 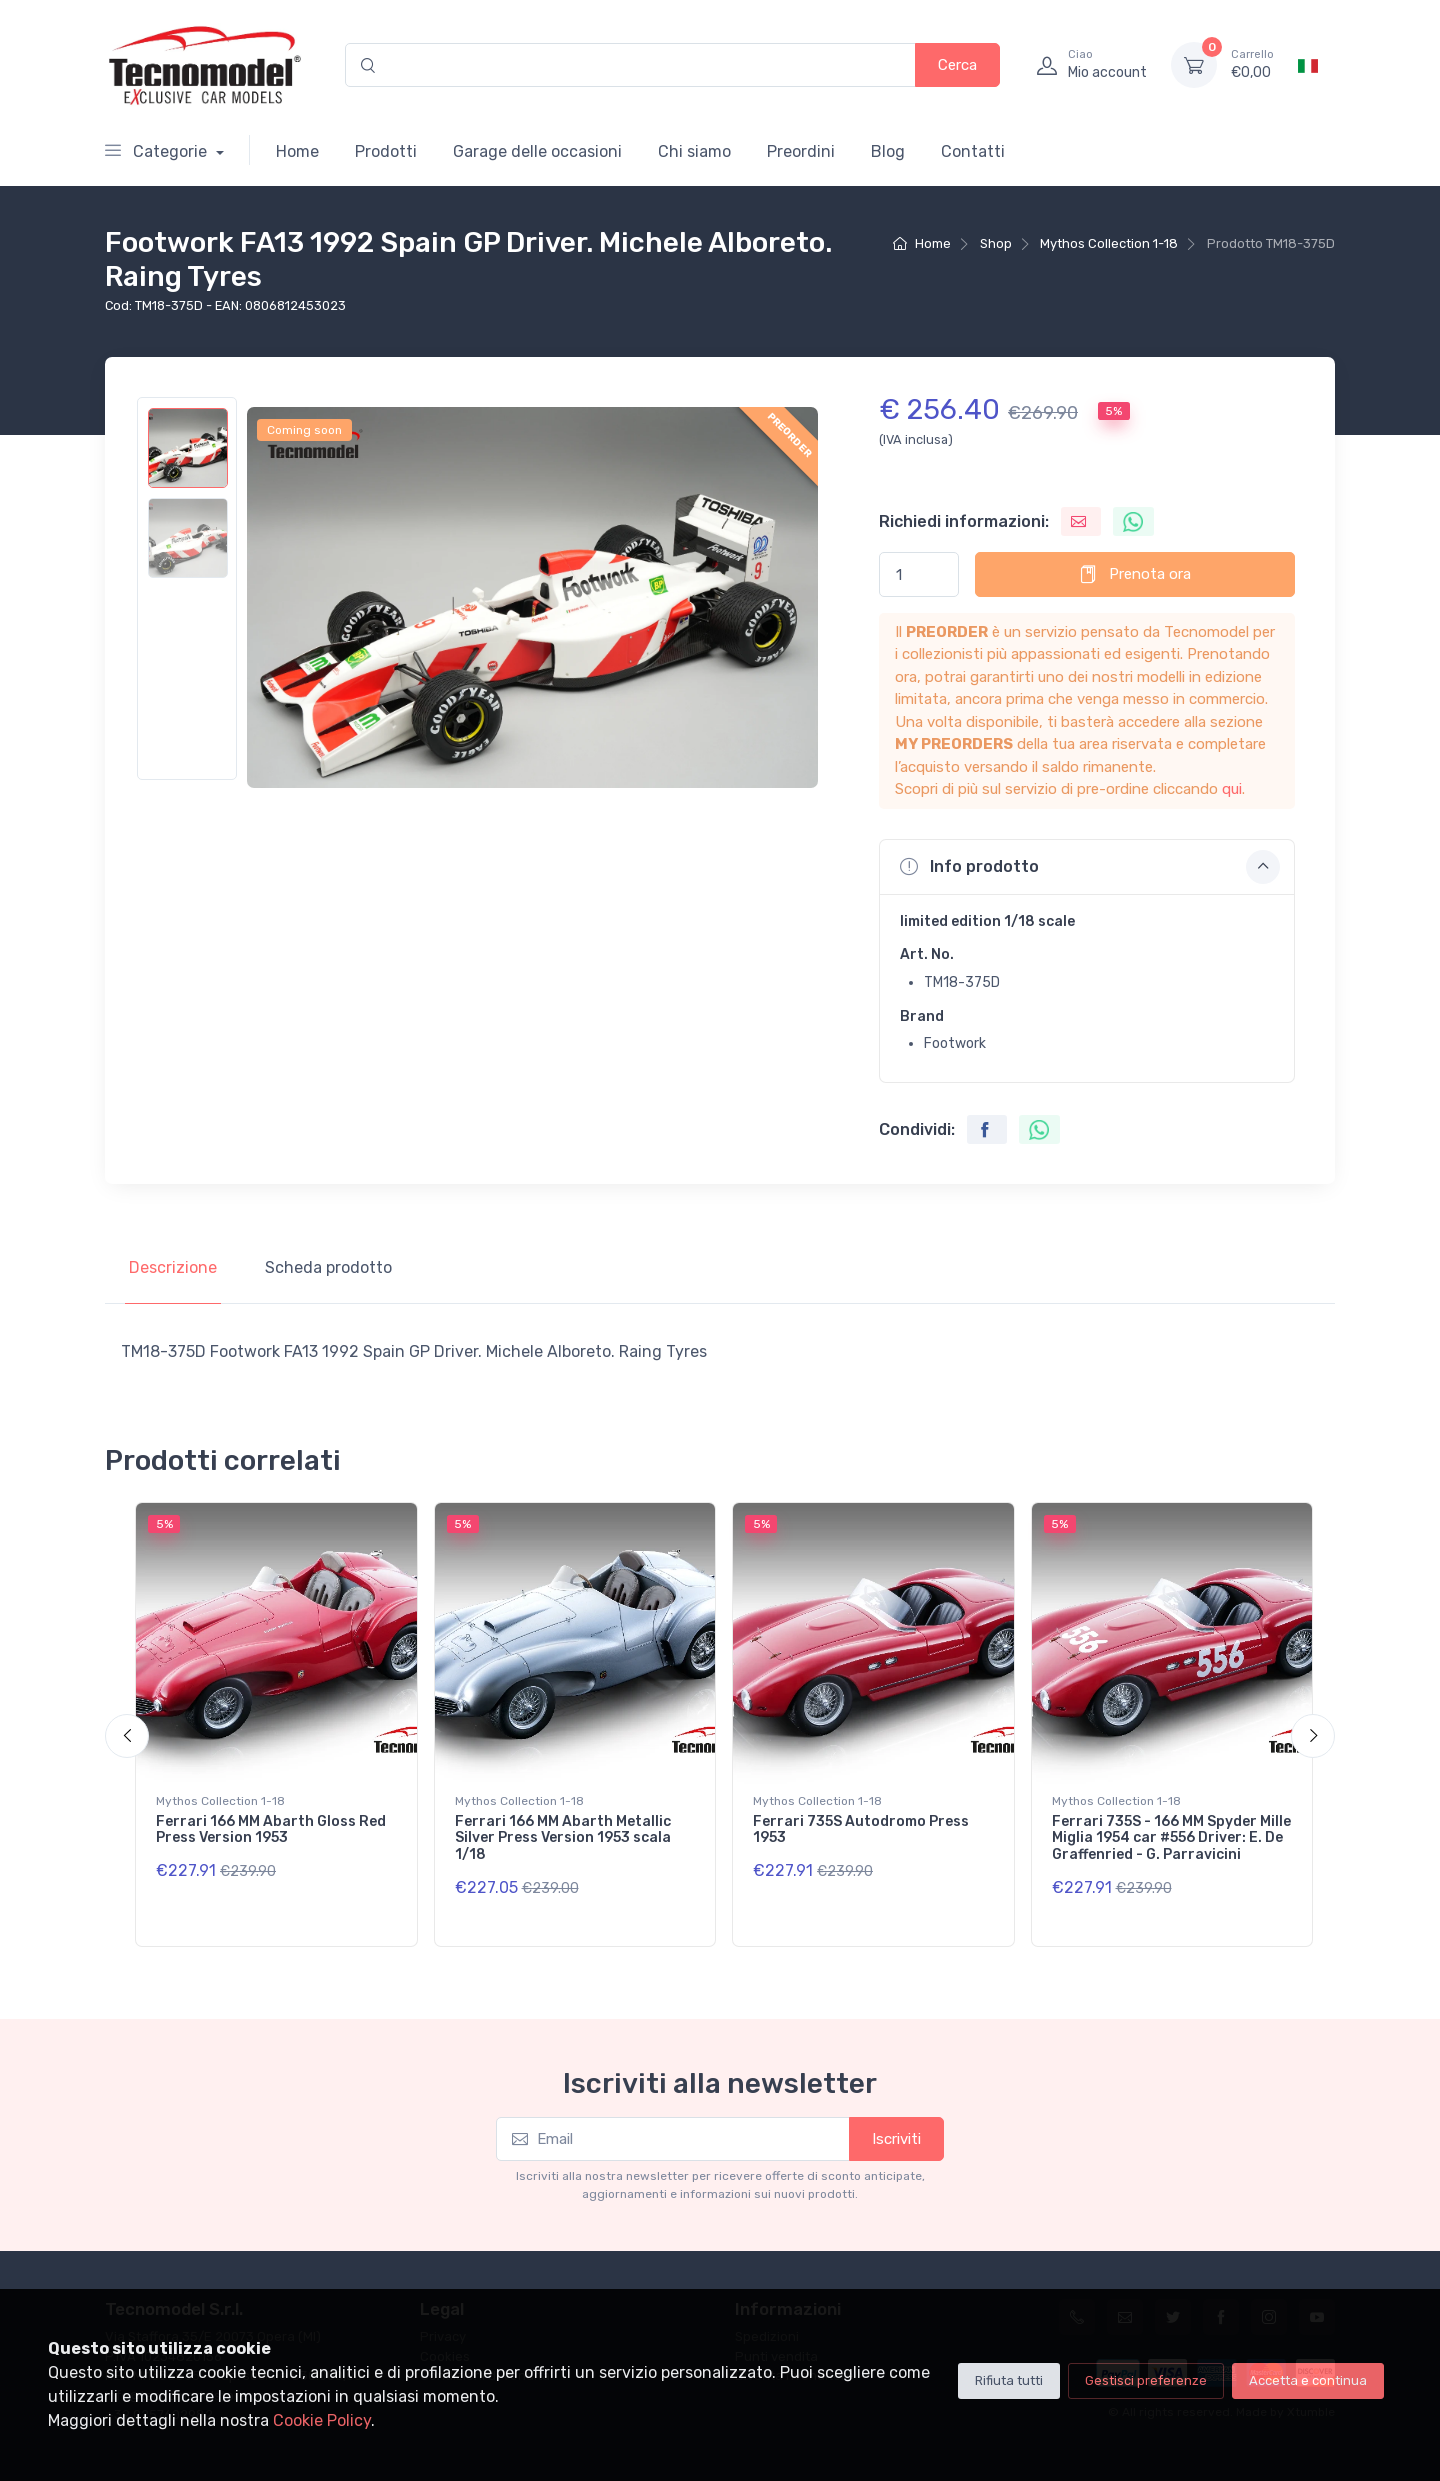 What do you see at coordinates (386, 151) in the screenshot?
I see `Prodotti` at bounding box center [386, 151].